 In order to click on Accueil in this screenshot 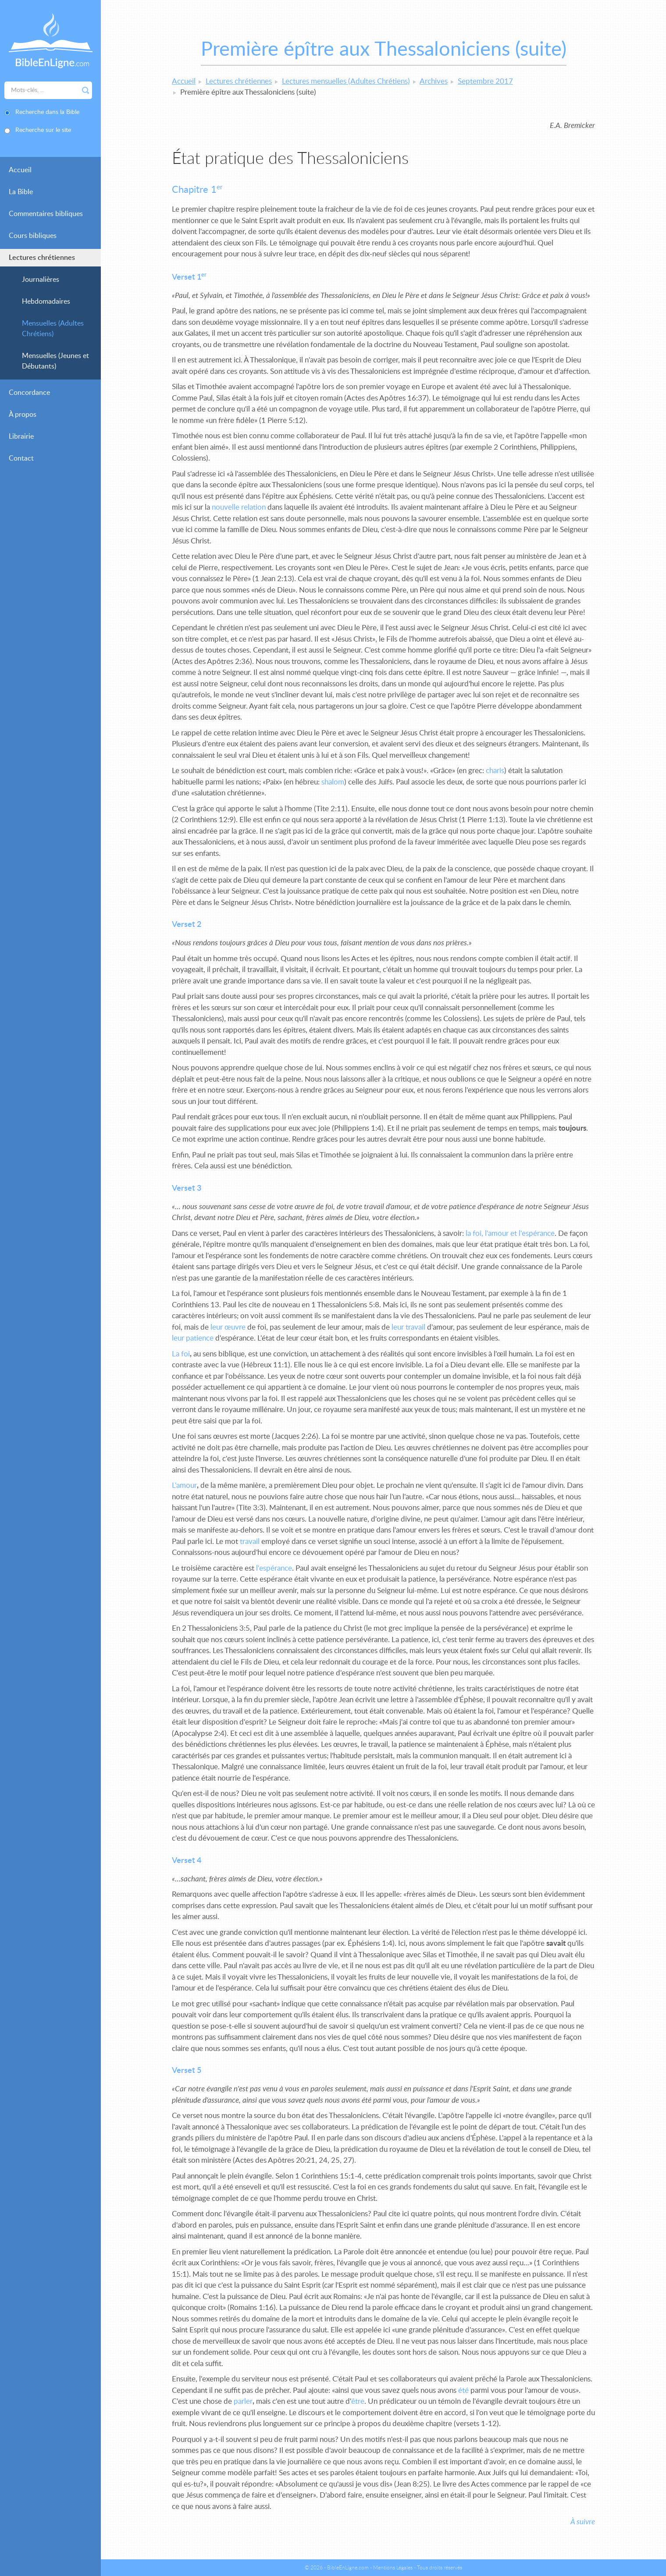, I will do `click(20, 170)`.